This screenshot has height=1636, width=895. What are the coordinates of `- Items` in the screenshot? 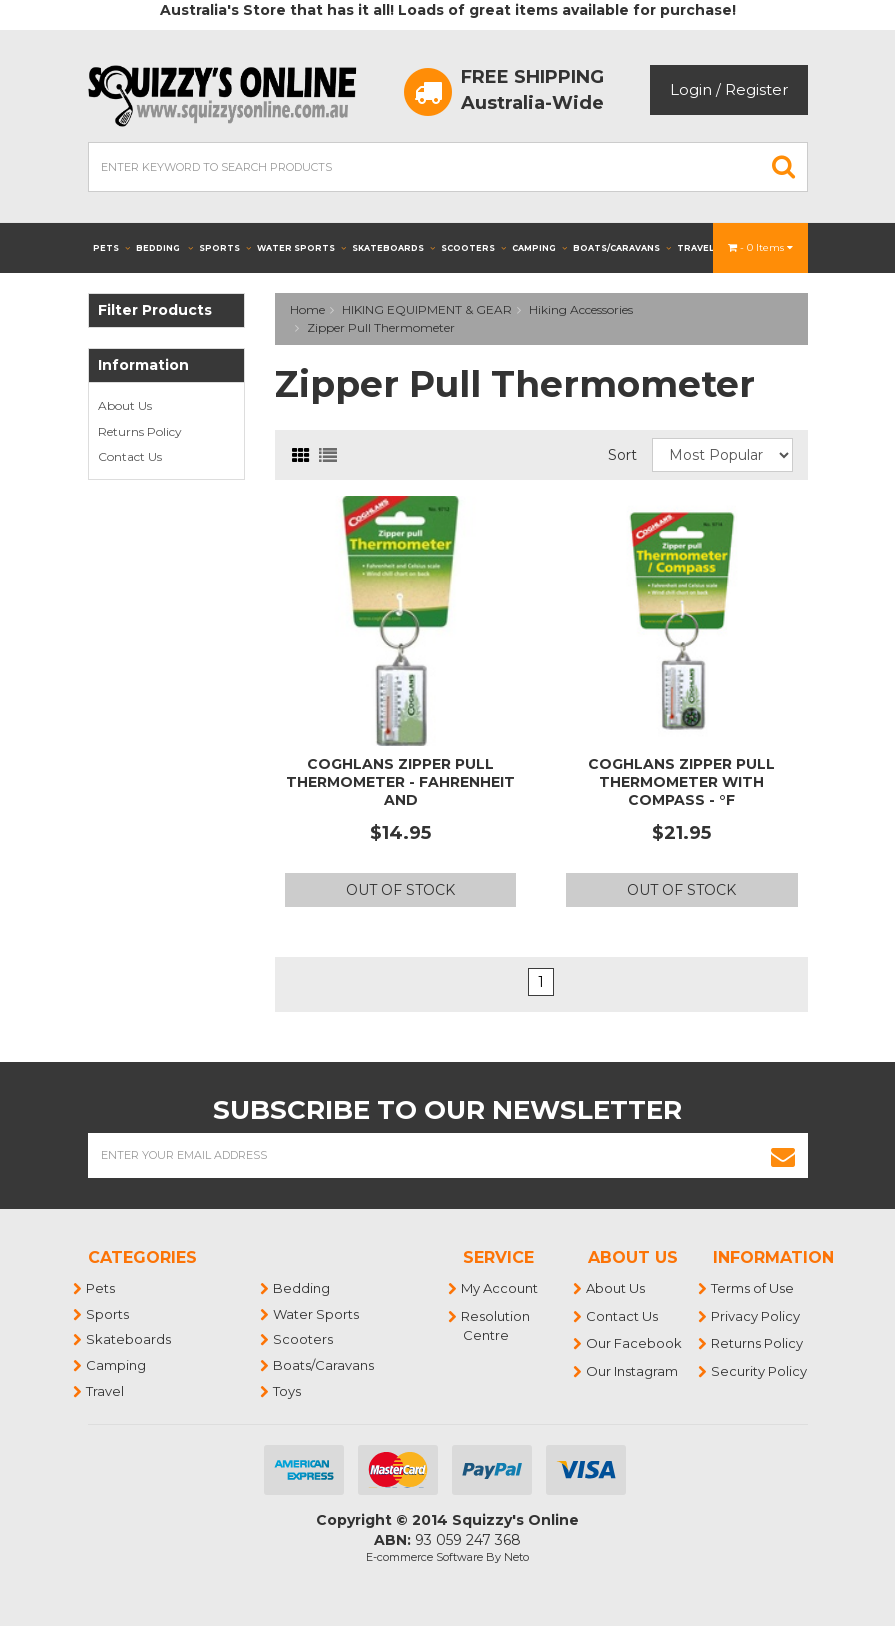 It's located at (760, 247).